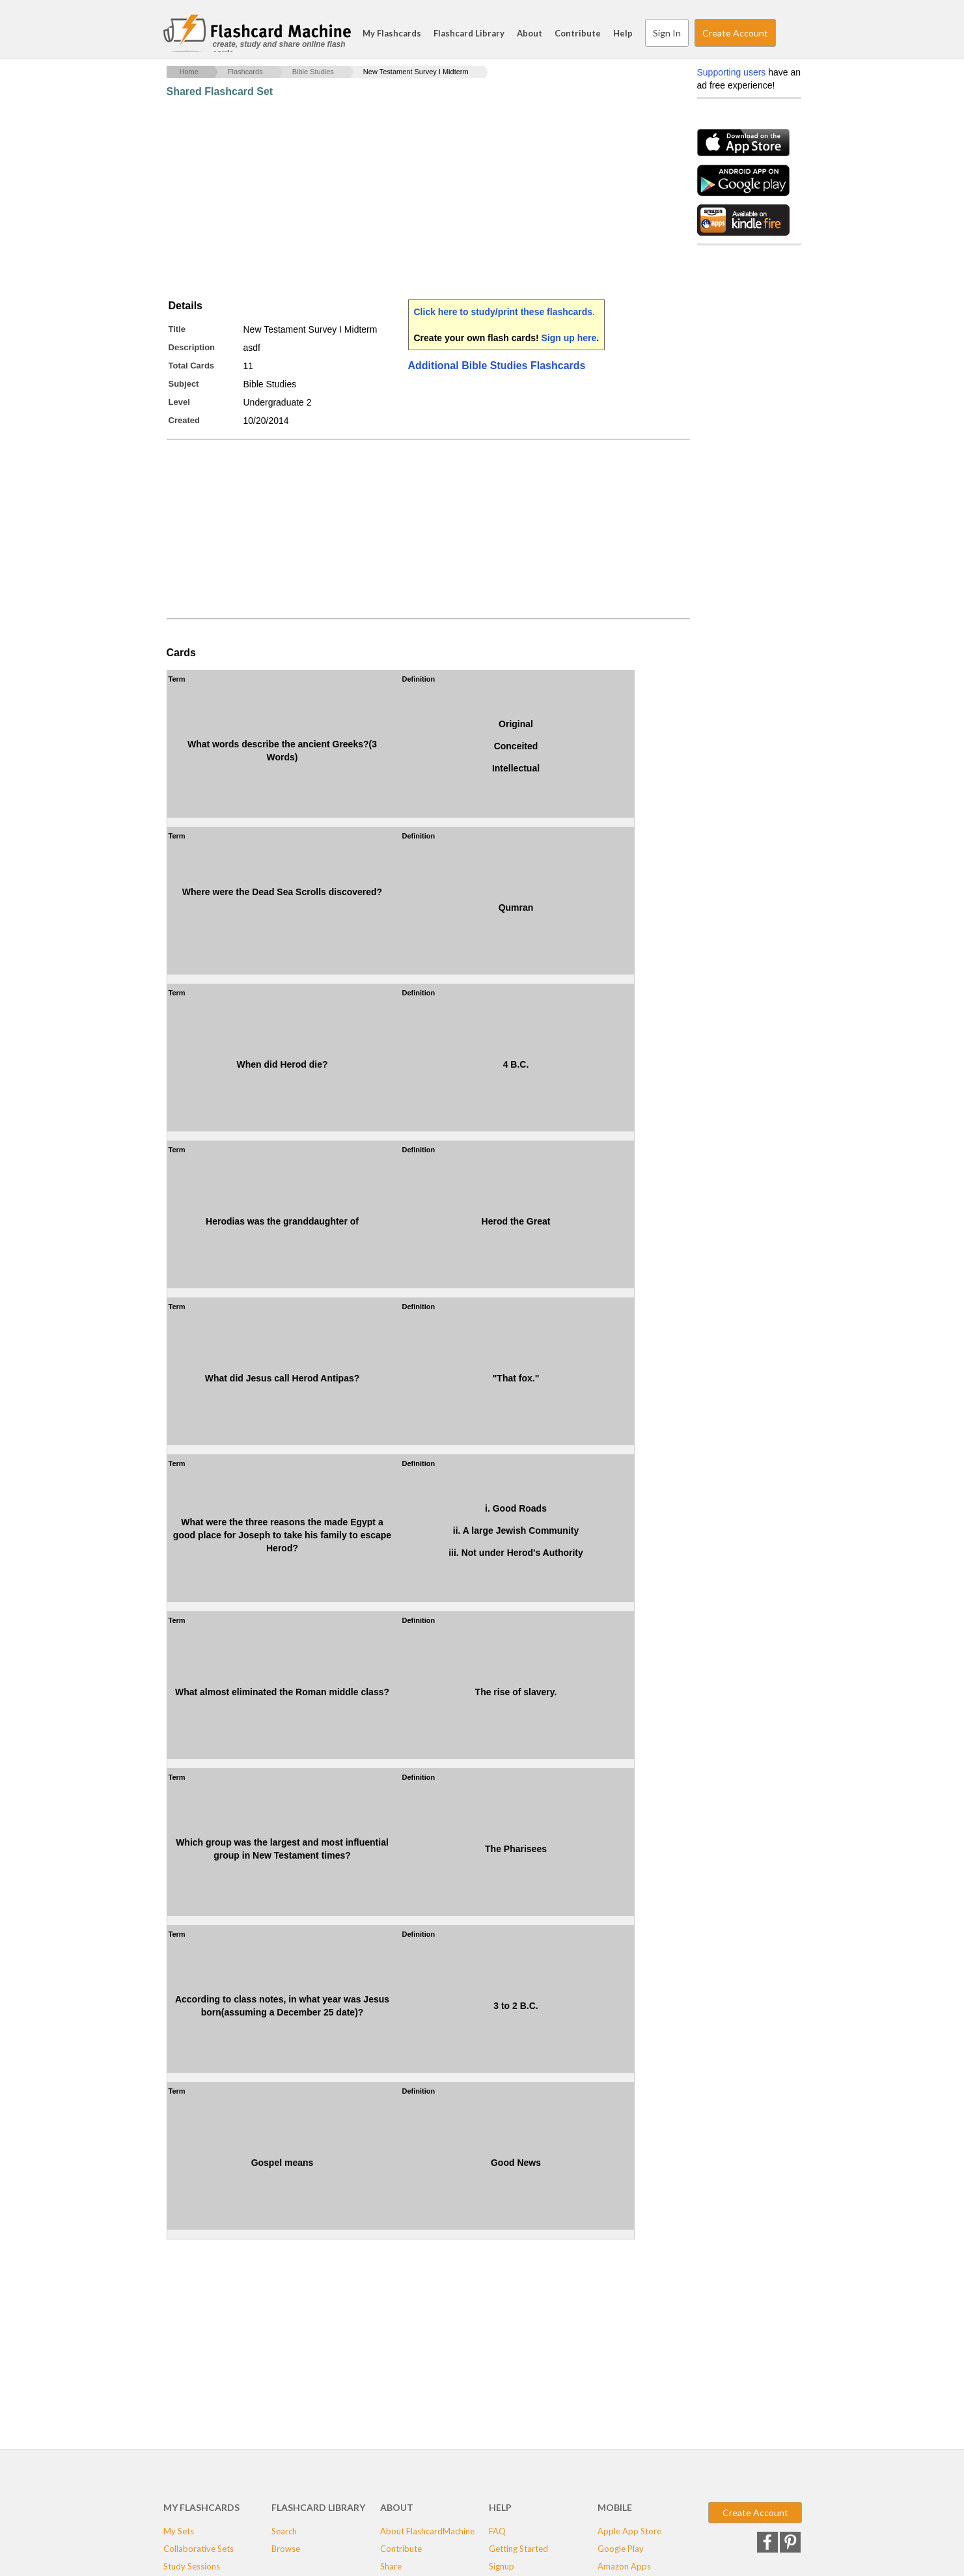 The height and width of the screenshot is (2576, 964). Describe the element at coordinates (497, 2531) in the screenshot. I see `FAQ` at that location.